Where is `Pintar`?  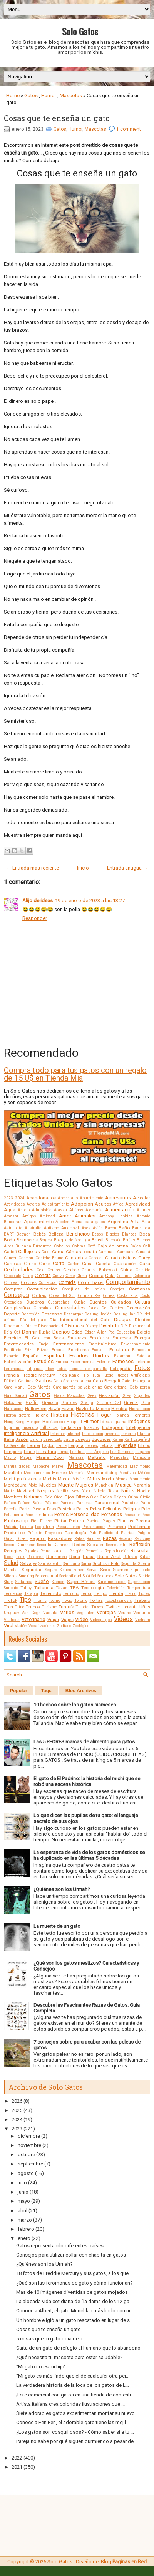
Pintar is located at coordinates (60, 1520).